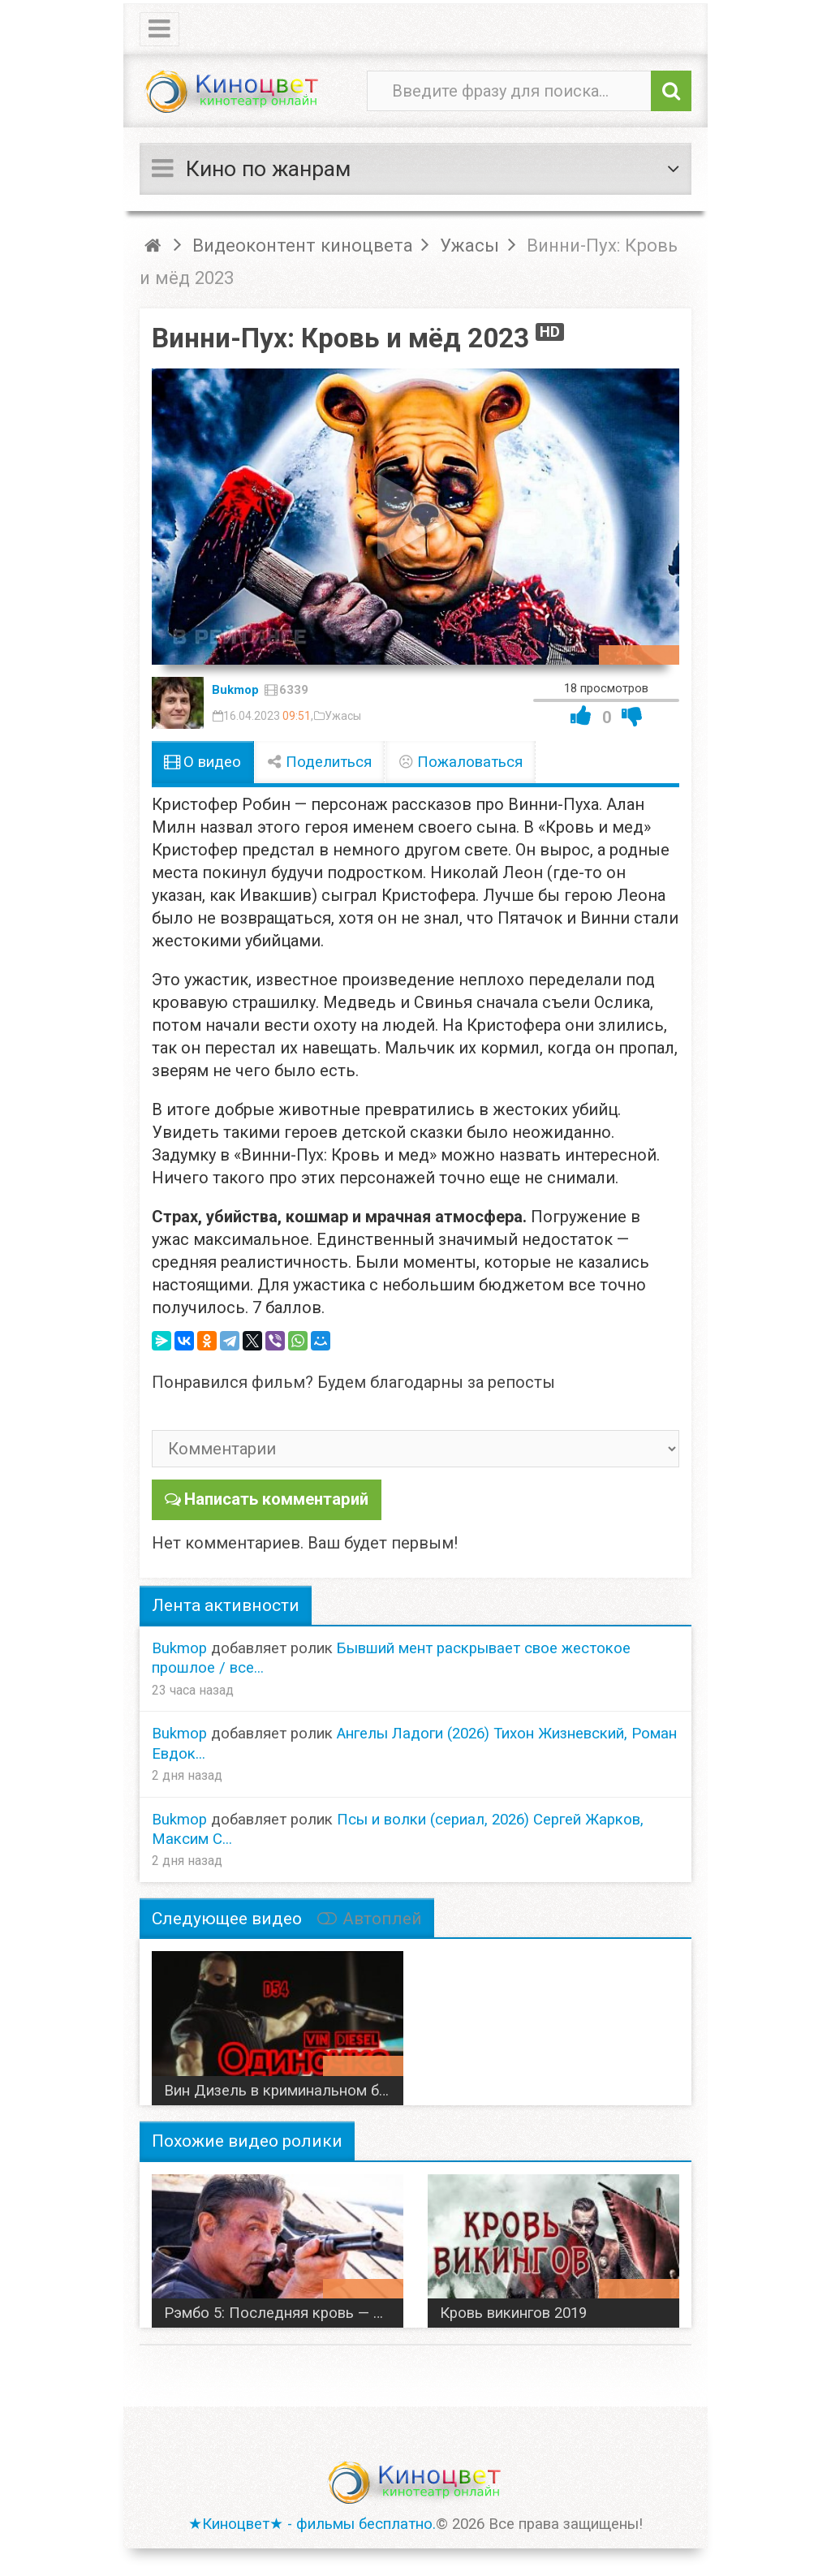 The width and height of the screenshot is (831, 2576). Describe the element at coordinates (460, 762) in the screenshot. I see `Пожаловаться` at that location.